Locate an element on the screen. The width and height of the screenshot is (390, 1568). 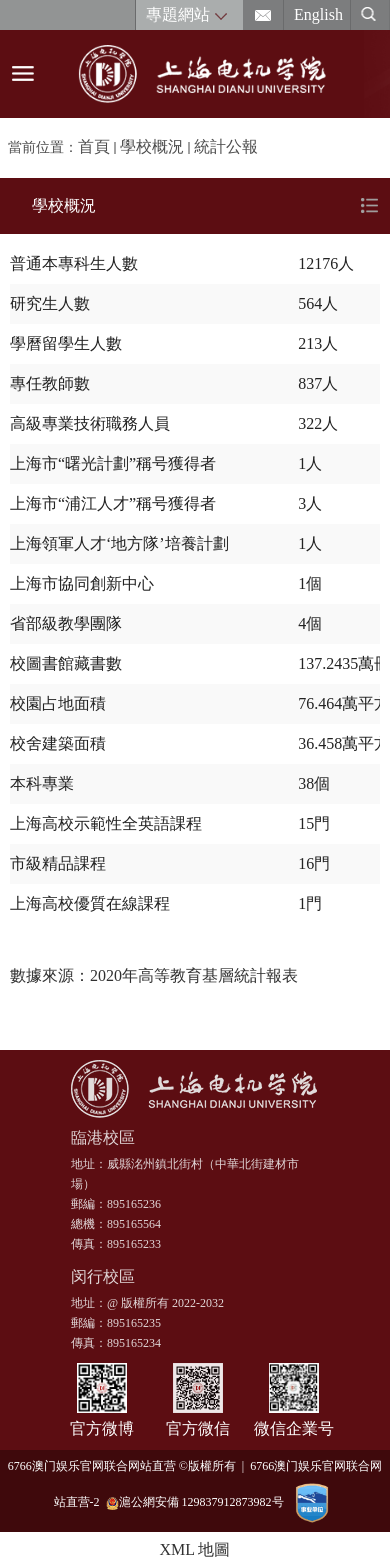
微信企業号 is located at coordinates (294, 1428).